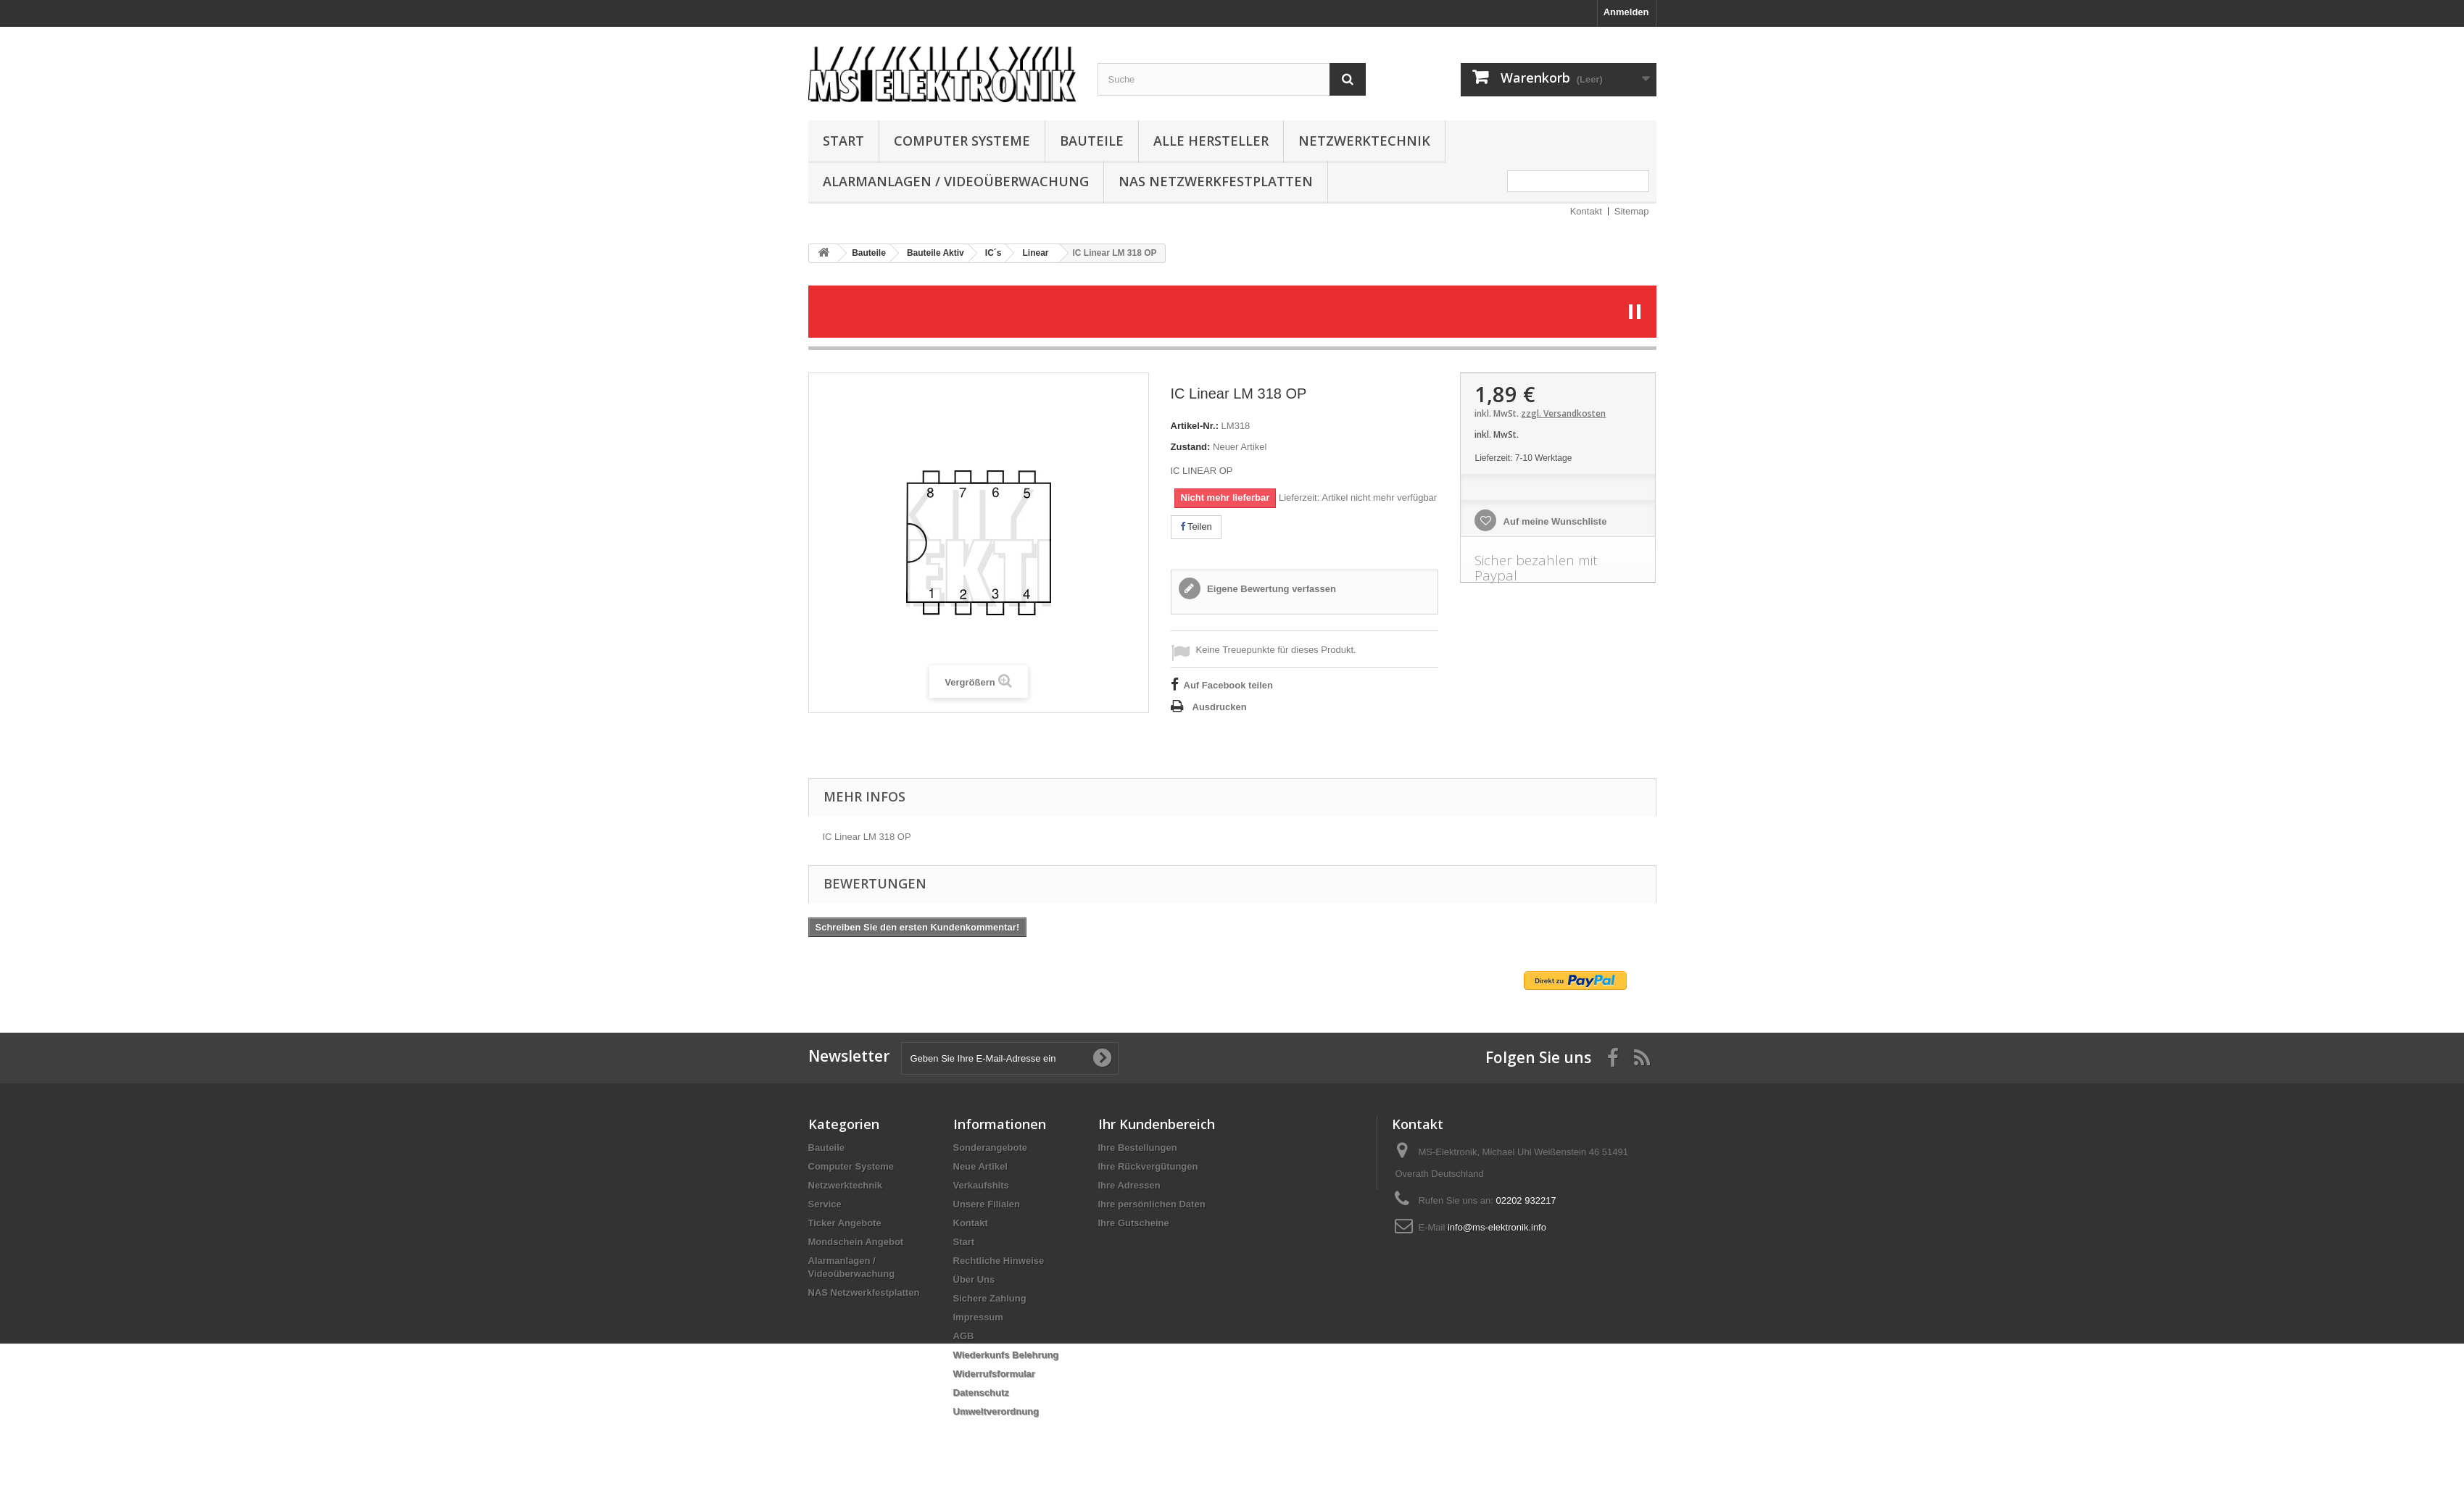  What do you see at coordinates (1563, 413) in the screenshot?
I see `zzgl. Versandkosten` at bounding box center [1563, 413].